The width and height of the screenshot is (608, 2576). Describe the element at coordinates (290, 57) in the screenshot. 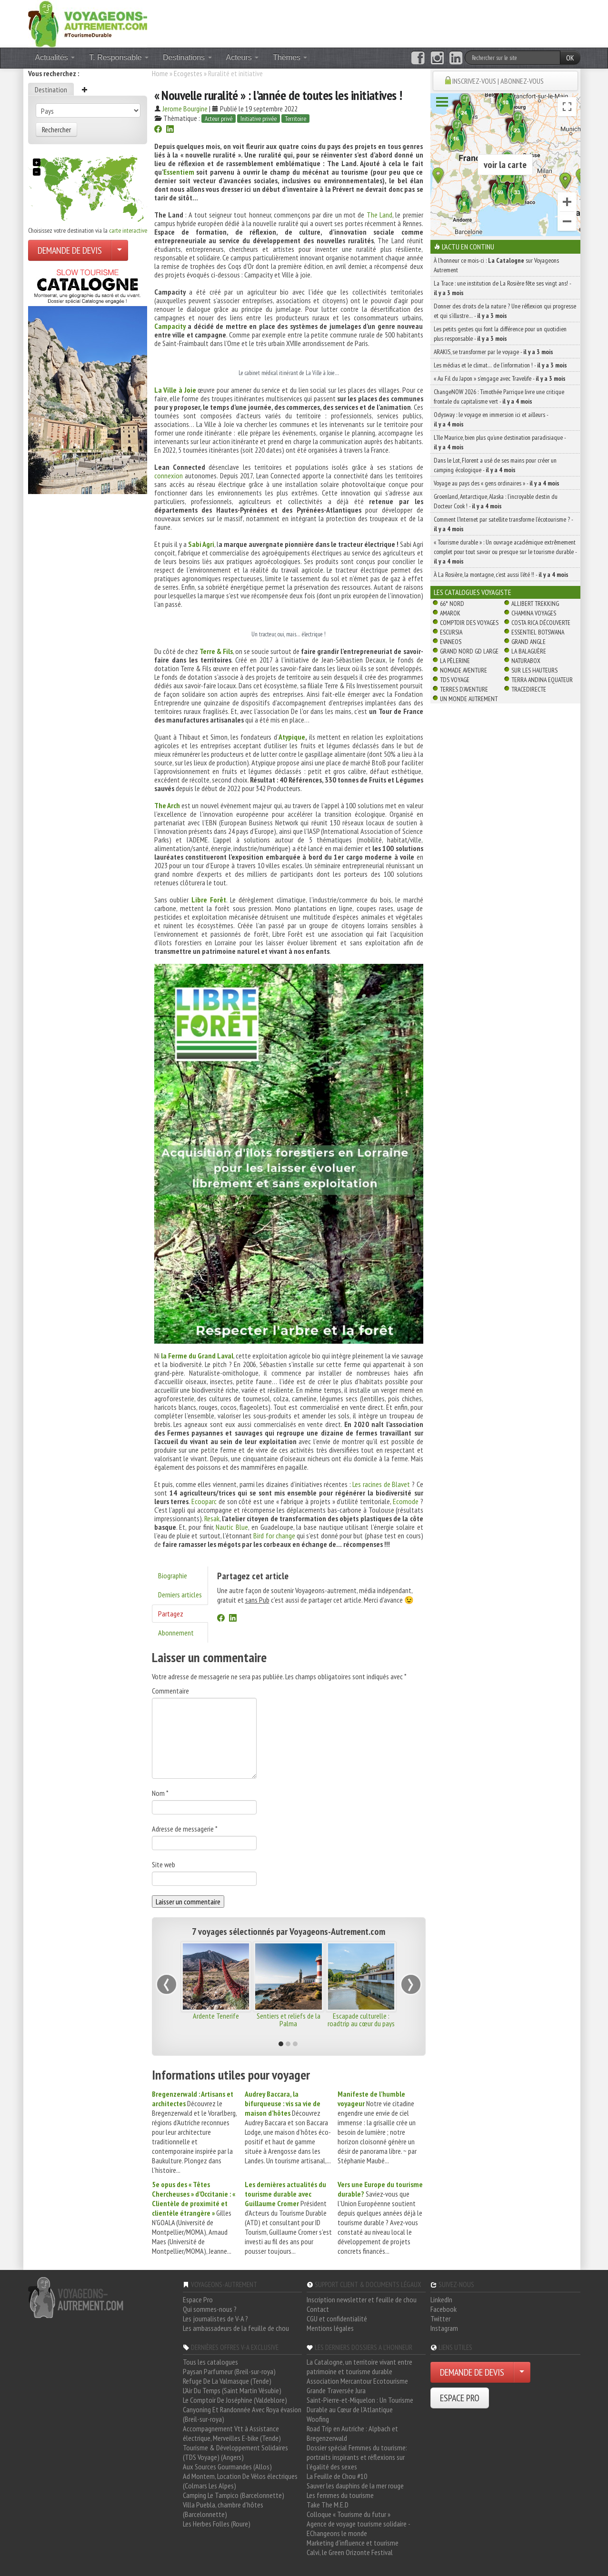

I see `Thèmes` at that location.